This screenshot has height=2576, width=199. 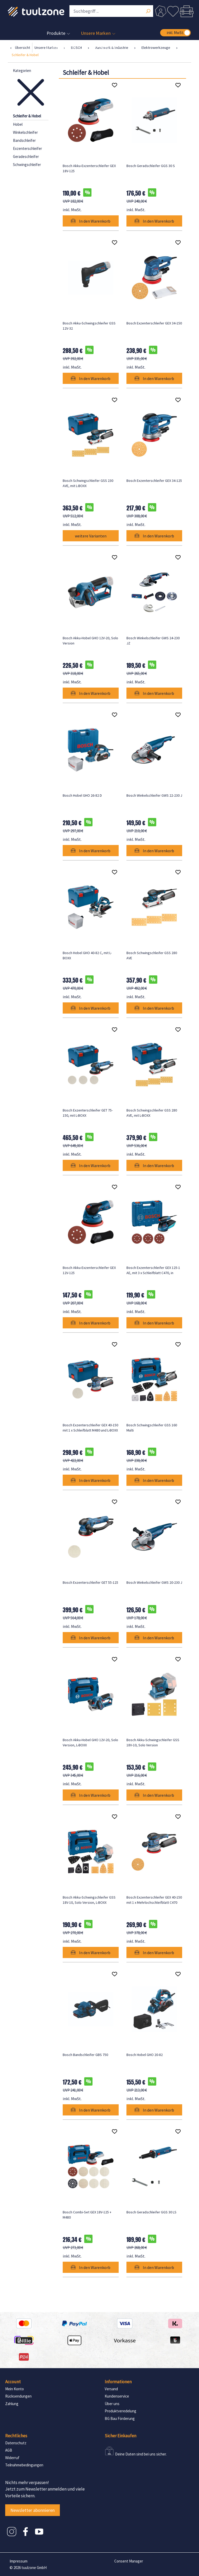 What do you see at coordinates (90, 1428) in the screenshot?
I see `Bosch Exzenterschleifer GEX 40-150 mit 1 x Schleifblatt M480 und L-BOXX` at bounding box center [90, 1428].